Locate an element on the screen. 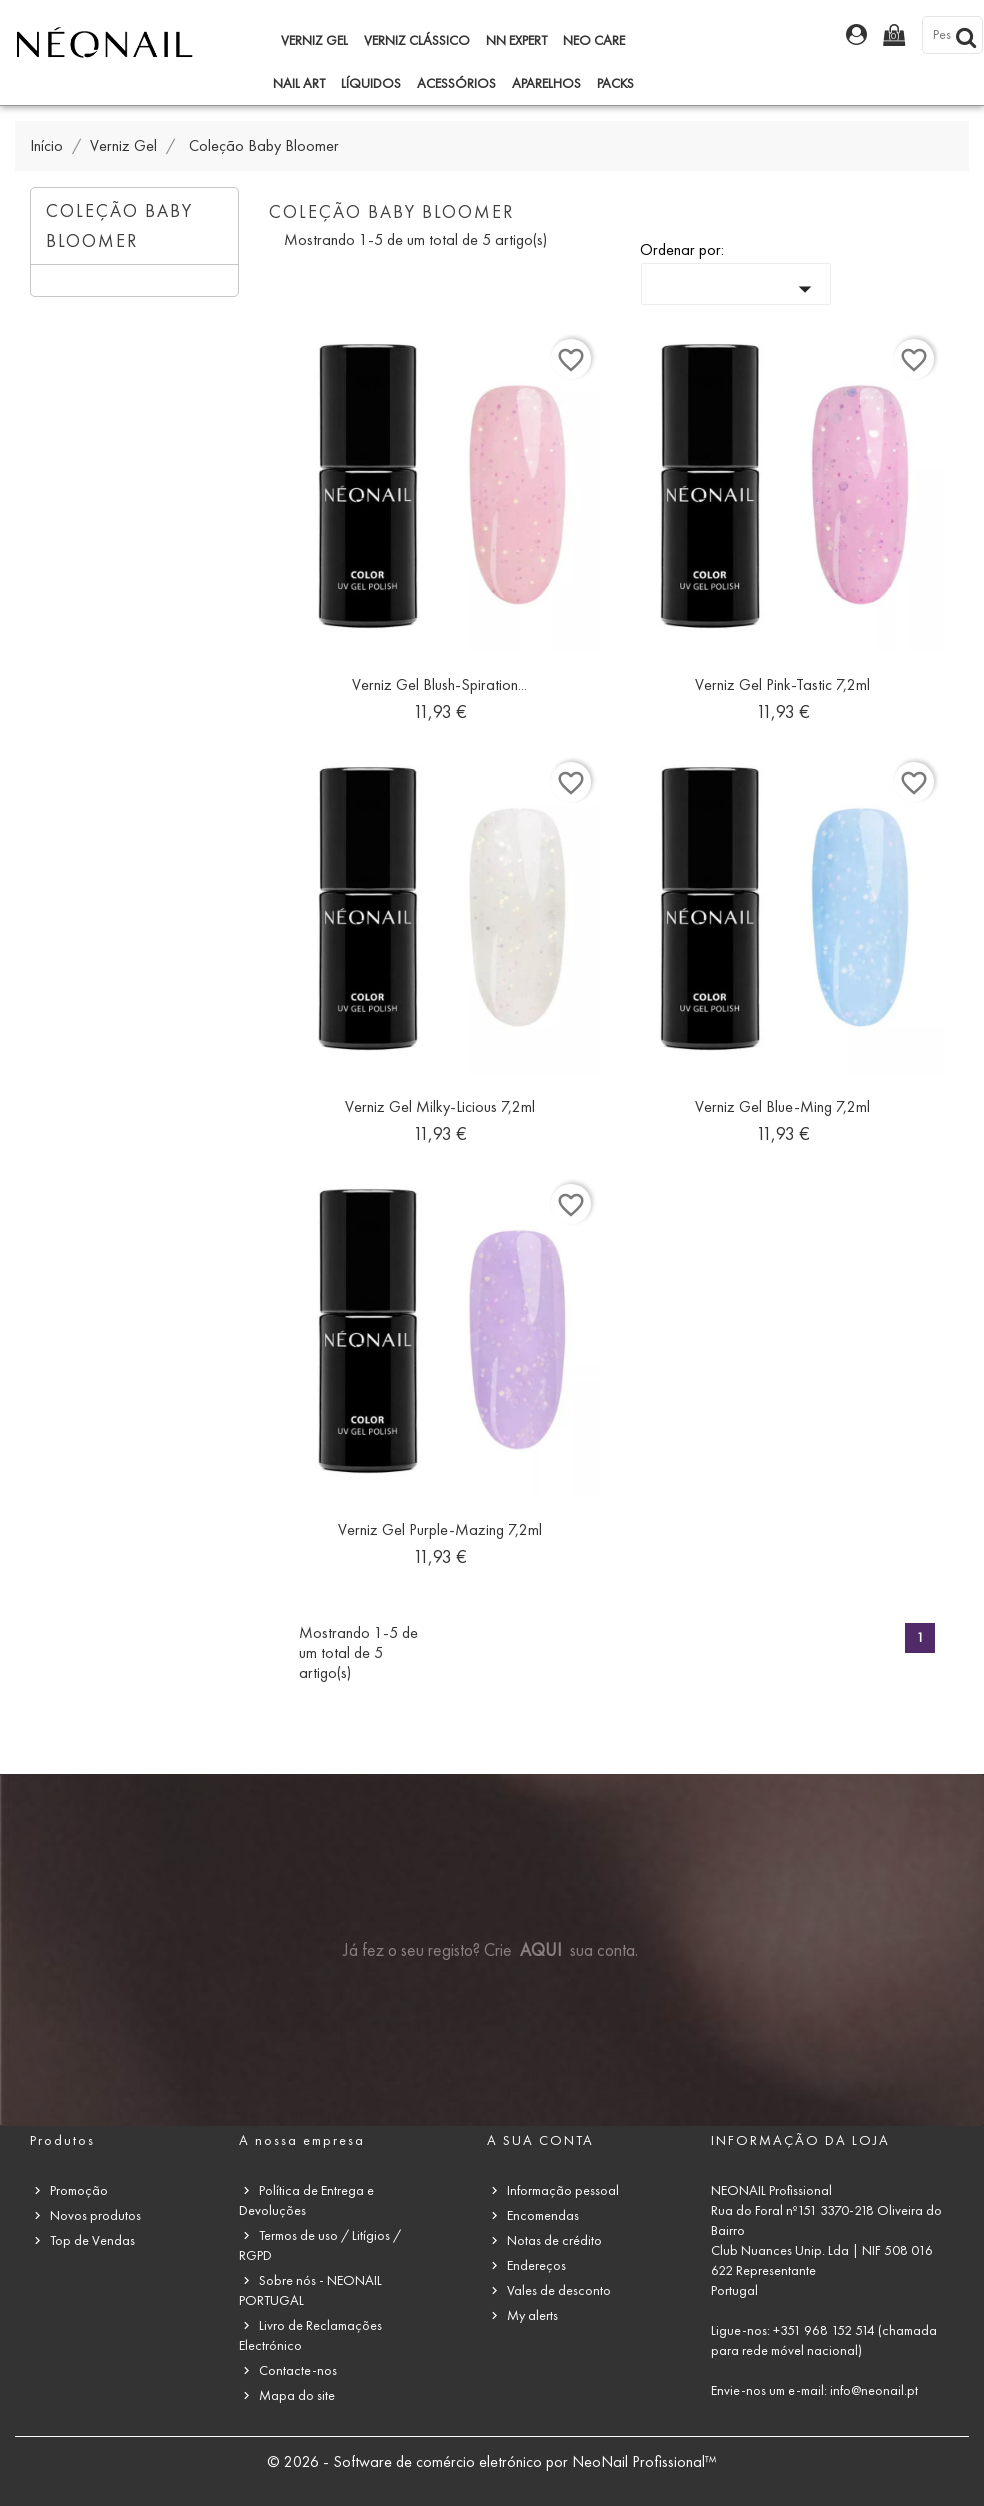 The width and height of the screenshot is (984, 2506). Encomendas is located at coordinates (543, 2215).